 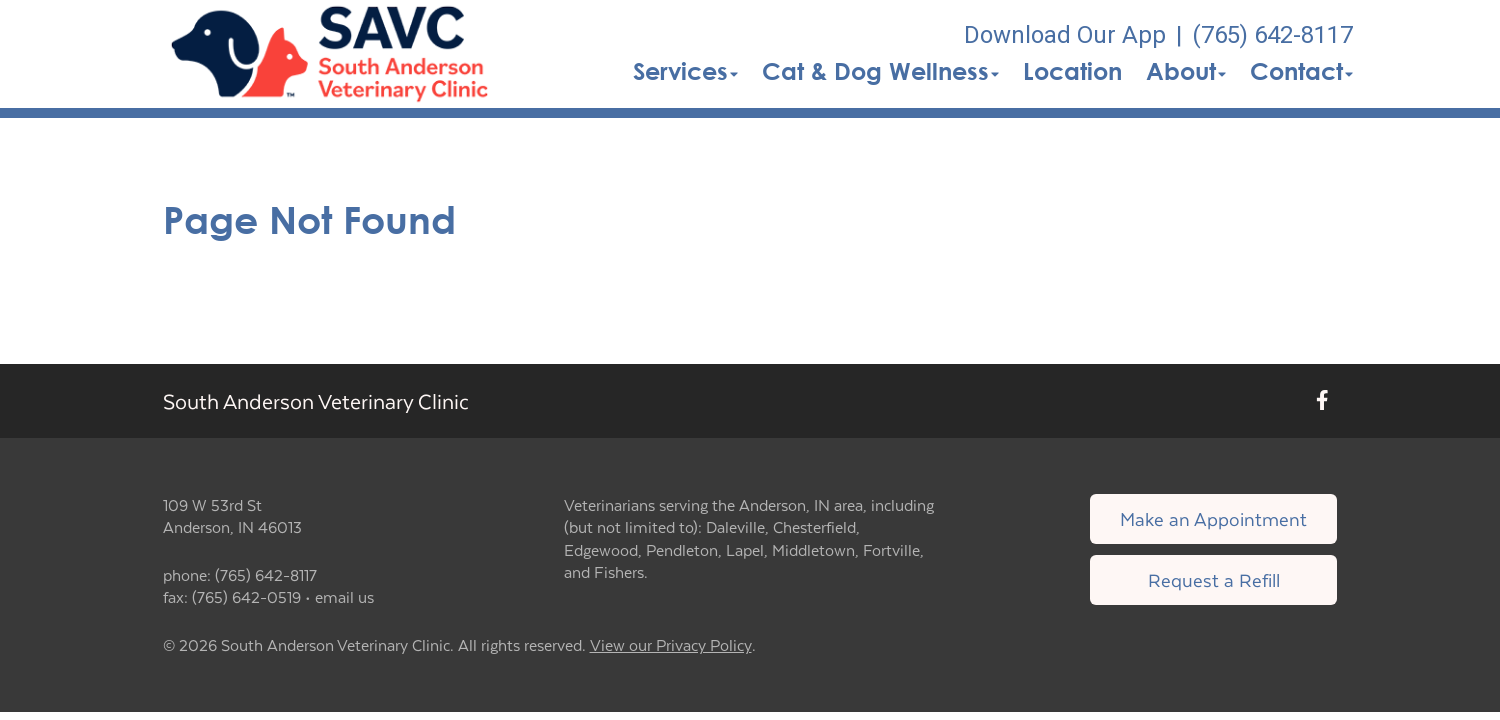 I want to click on Contact [button], so click(x=1301, y=71).